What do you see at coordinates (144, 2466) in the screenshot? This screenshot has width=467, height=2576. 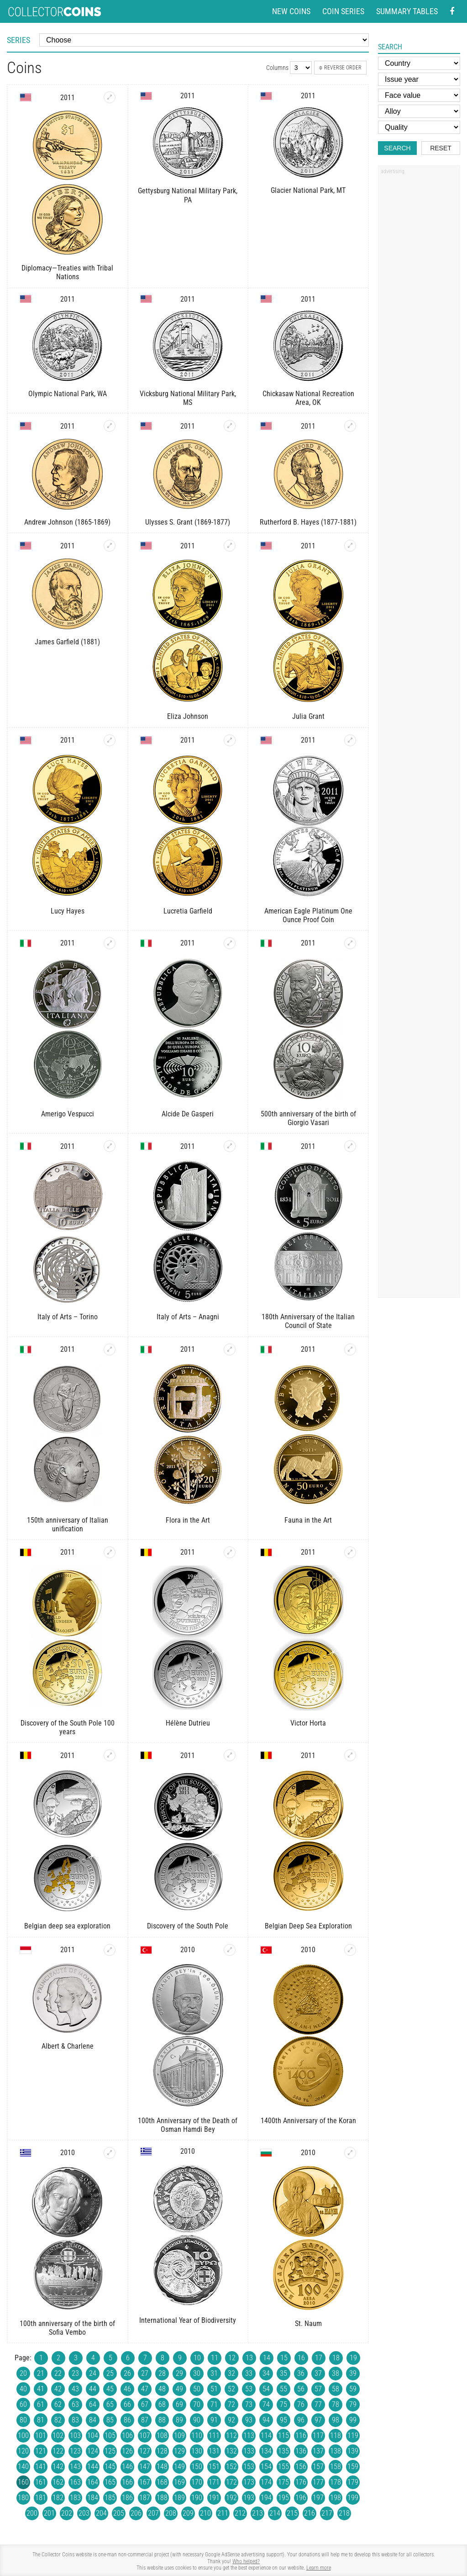 I see `147` at bounding box center [144, 2466].